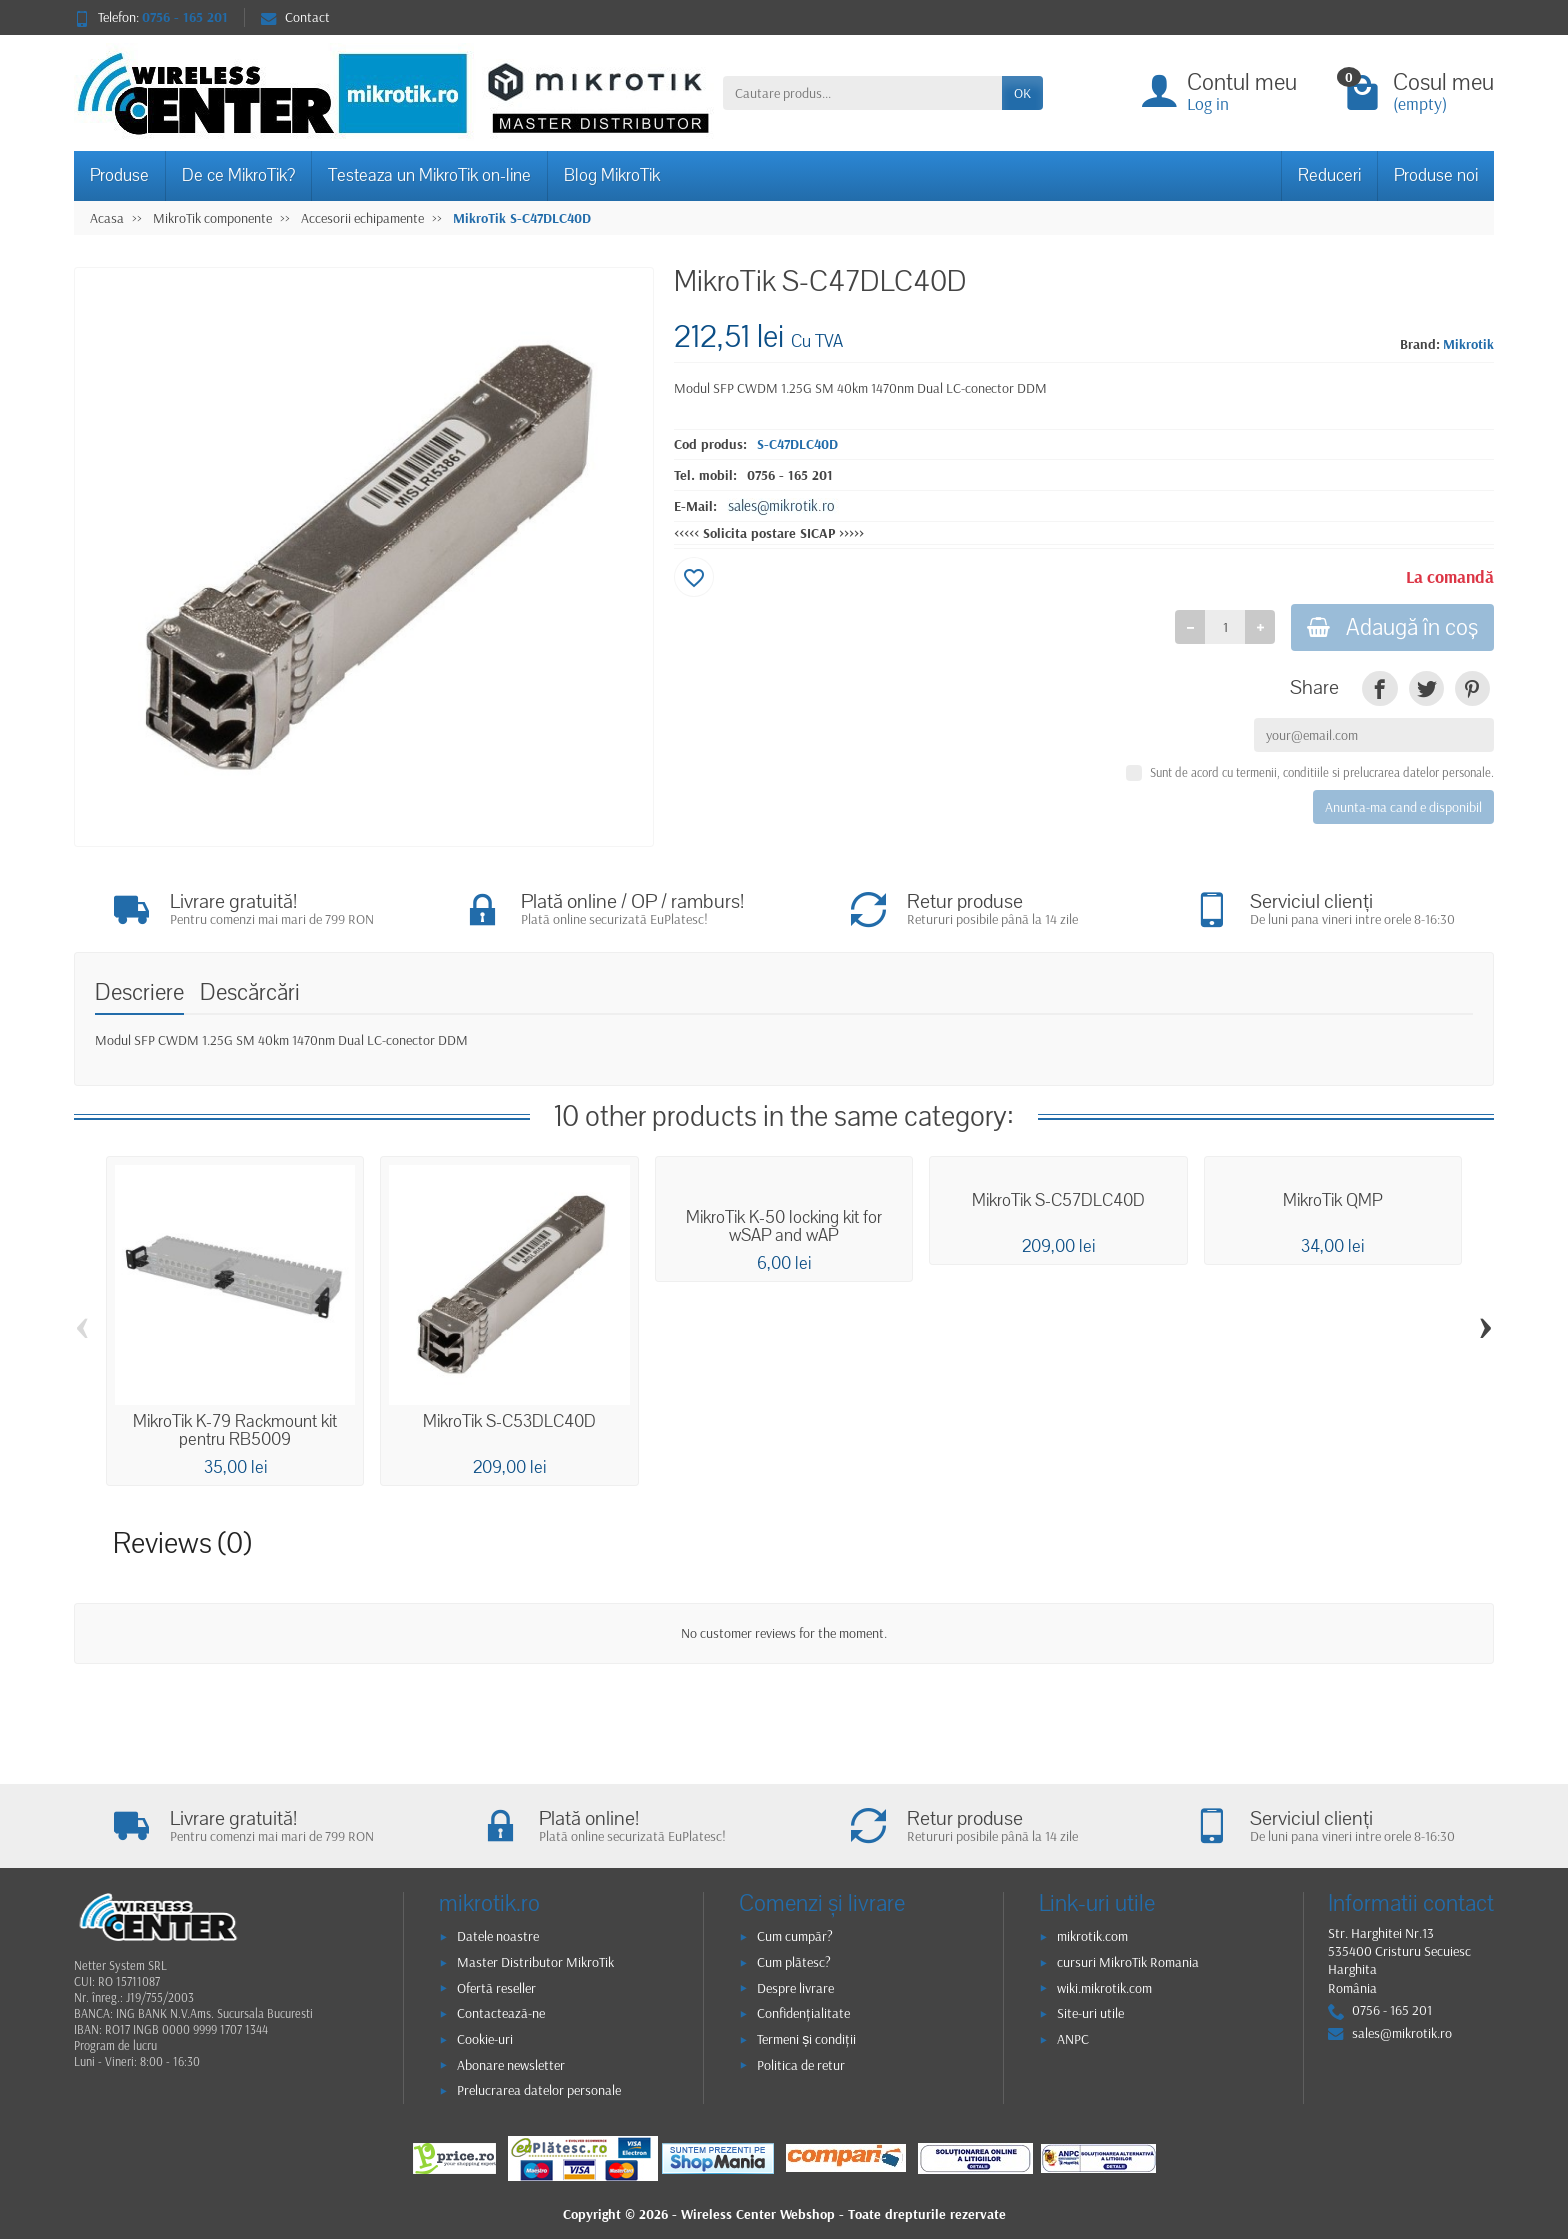 Image resolution: width=1568 pixels, height=2239 pixels. Describe the element at coordinates (1379, 688) in the screenshot. I see `[link]` at that location.